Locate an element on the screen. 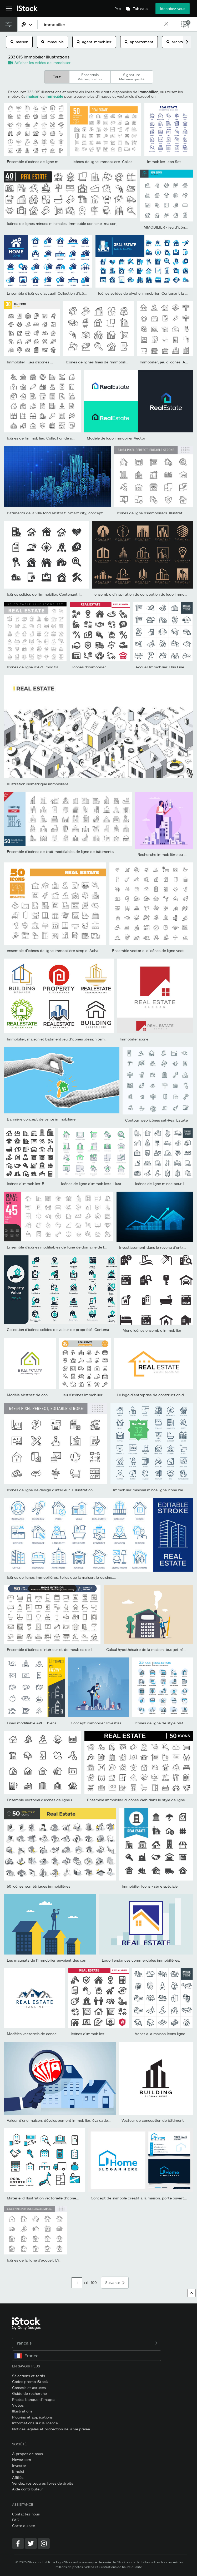 The width and height of the screenshot is (197, 2576). Ensemble d’icônes de trait modifiables de ligne de bâtiments.... is located at coordinates (62, 851).